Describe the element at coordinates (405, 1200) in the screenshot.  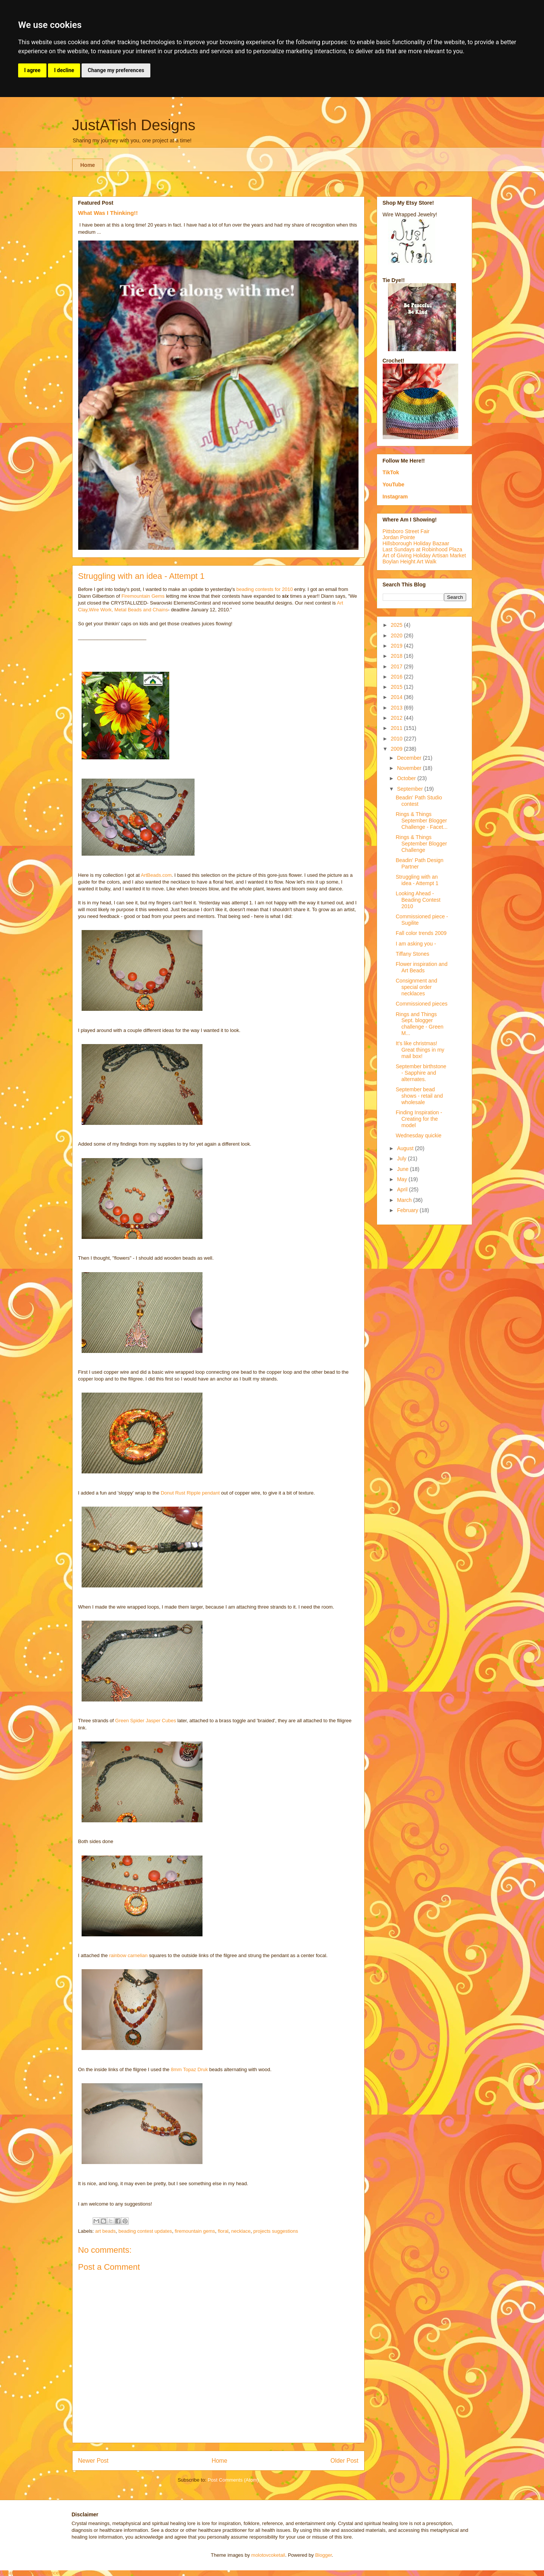
I see `March` at that location.